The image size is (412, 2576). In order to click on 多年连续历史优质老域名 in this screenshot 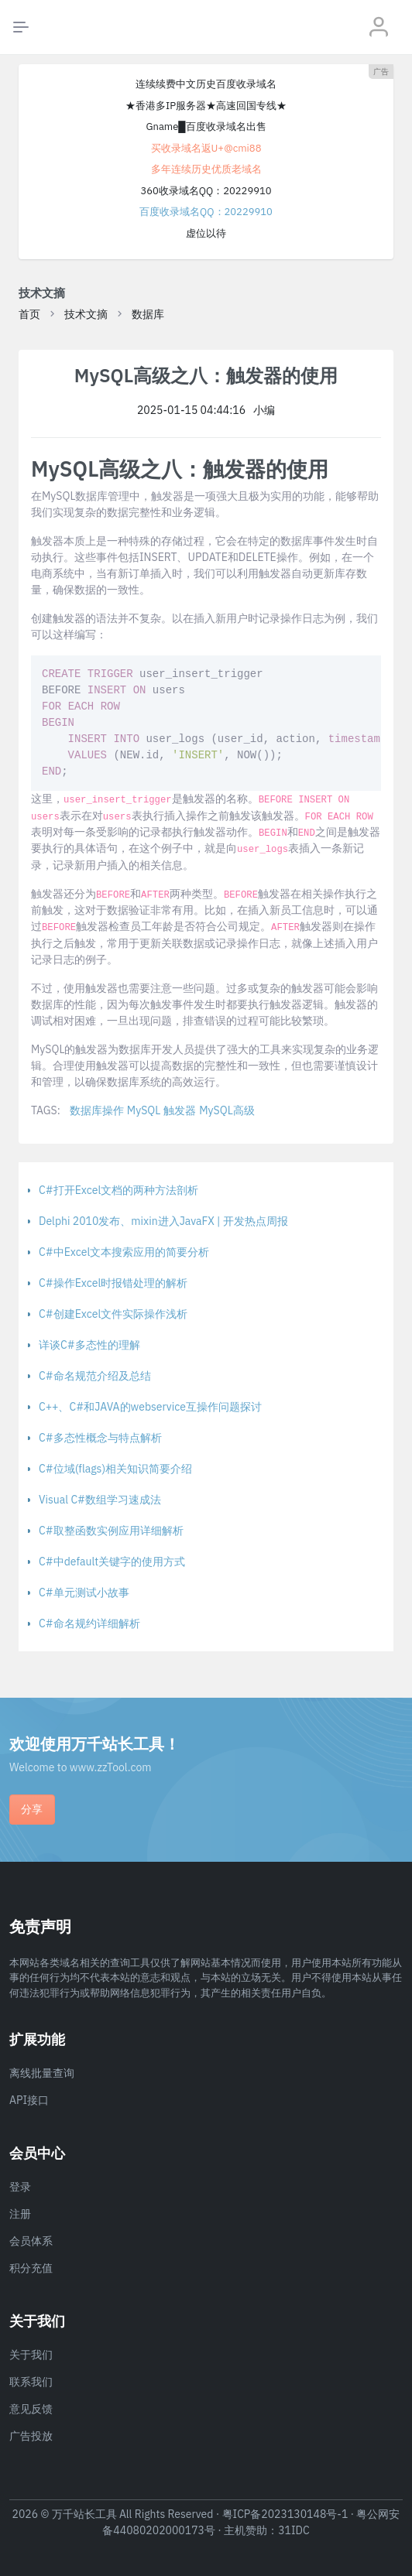, I will do `click(206, 169)`.